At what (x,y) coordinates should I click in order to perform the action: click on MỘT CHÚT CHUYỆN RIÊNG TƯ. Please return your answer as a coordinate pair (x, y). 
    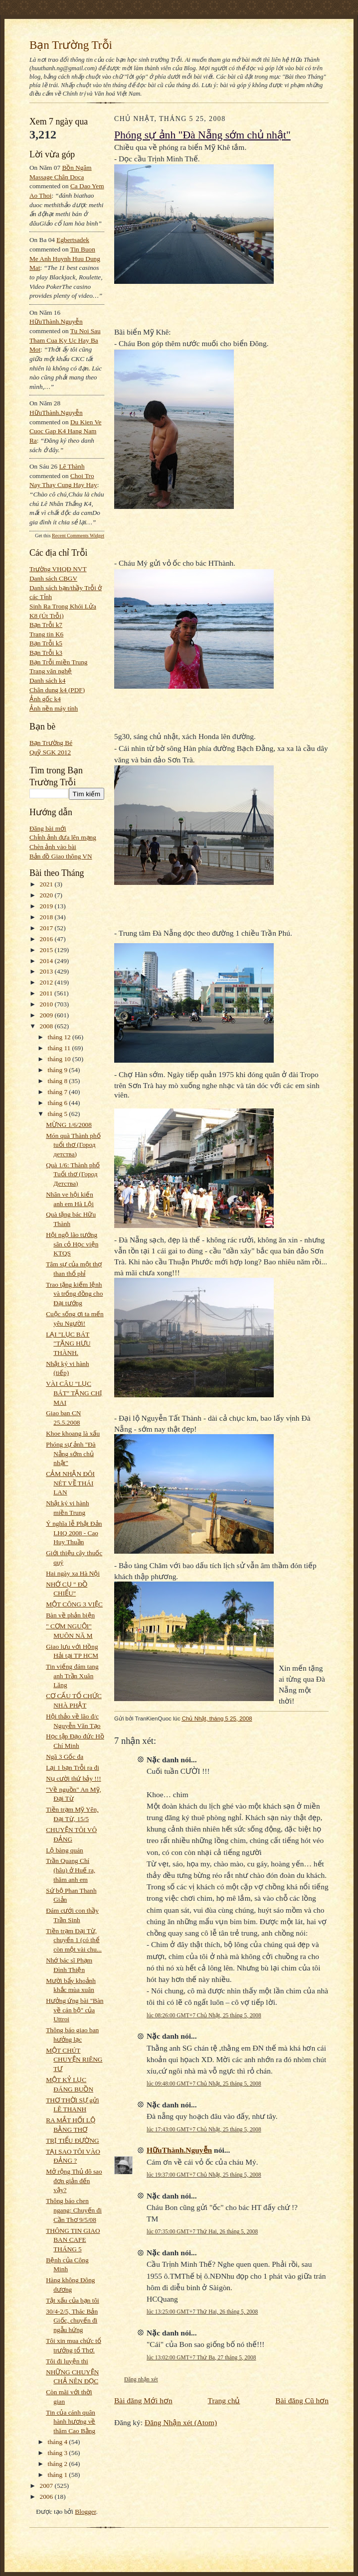
    Looking at the image, I should click on (74, 2060).